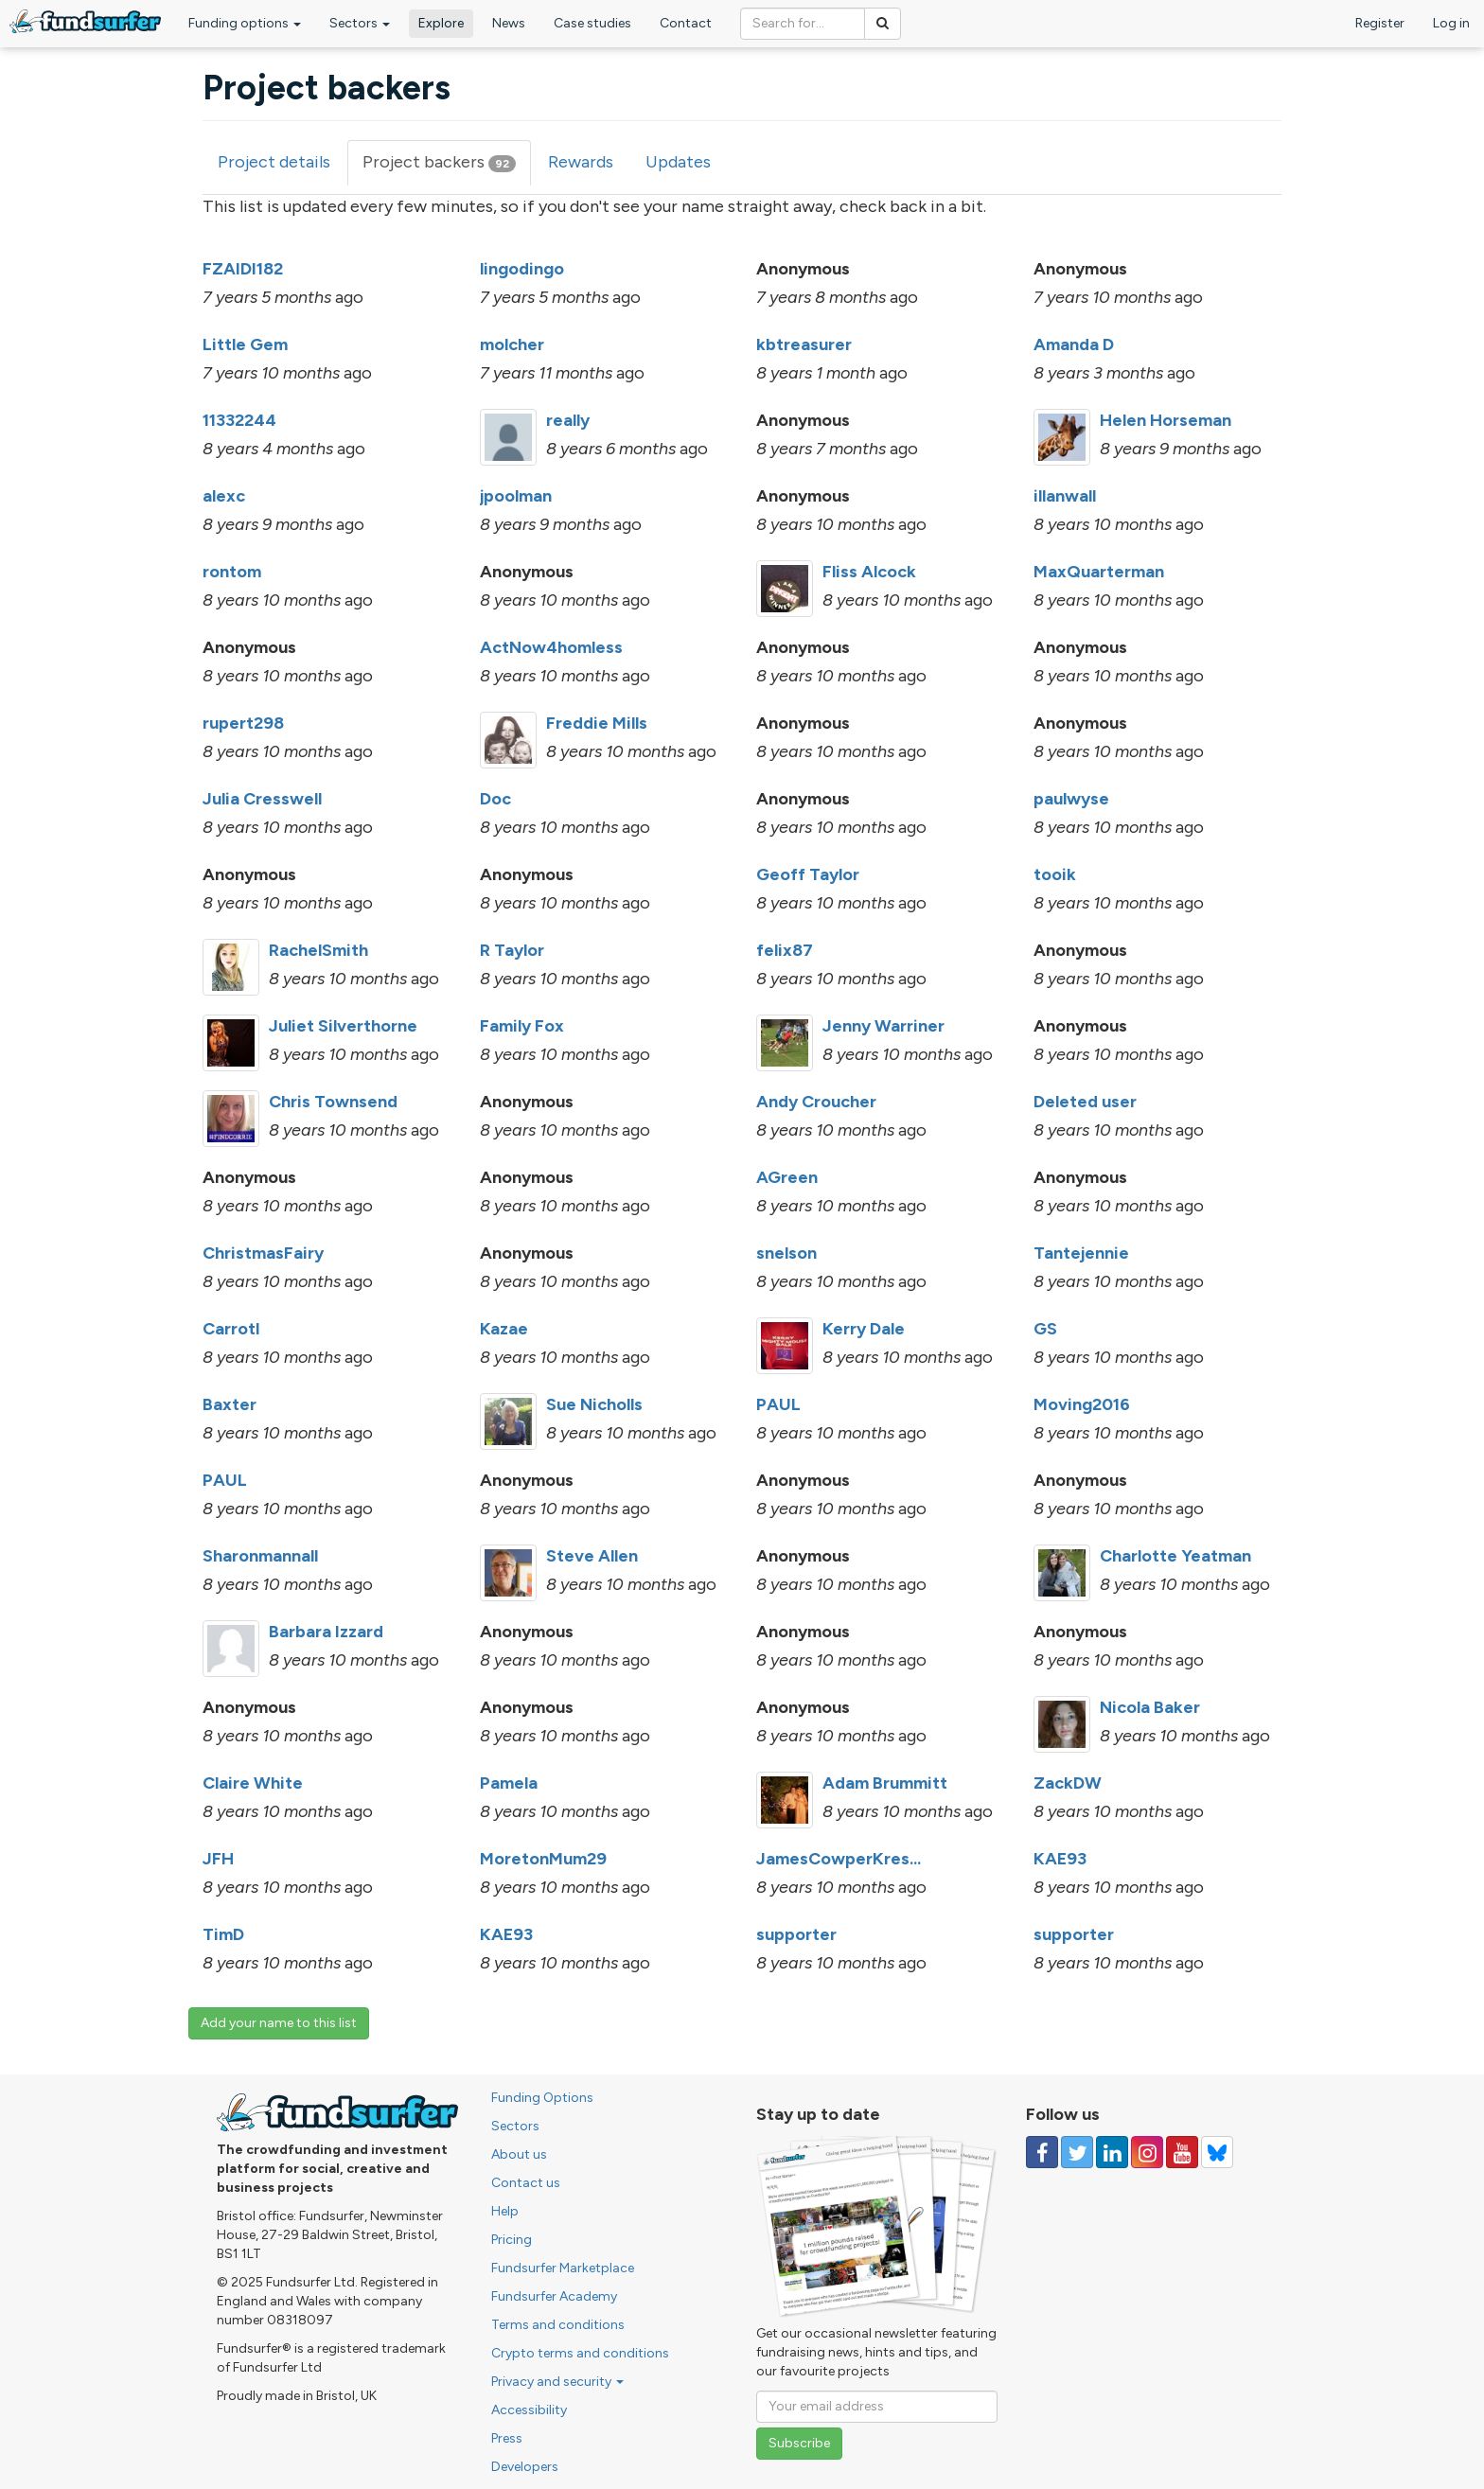 The width and height of the screenshot is (1484, 2489). What do you see at coordinates (1077, 2152) in the screenshot?
I see `[Follow us on Twitter]` at bounding box center [1077, 2152].